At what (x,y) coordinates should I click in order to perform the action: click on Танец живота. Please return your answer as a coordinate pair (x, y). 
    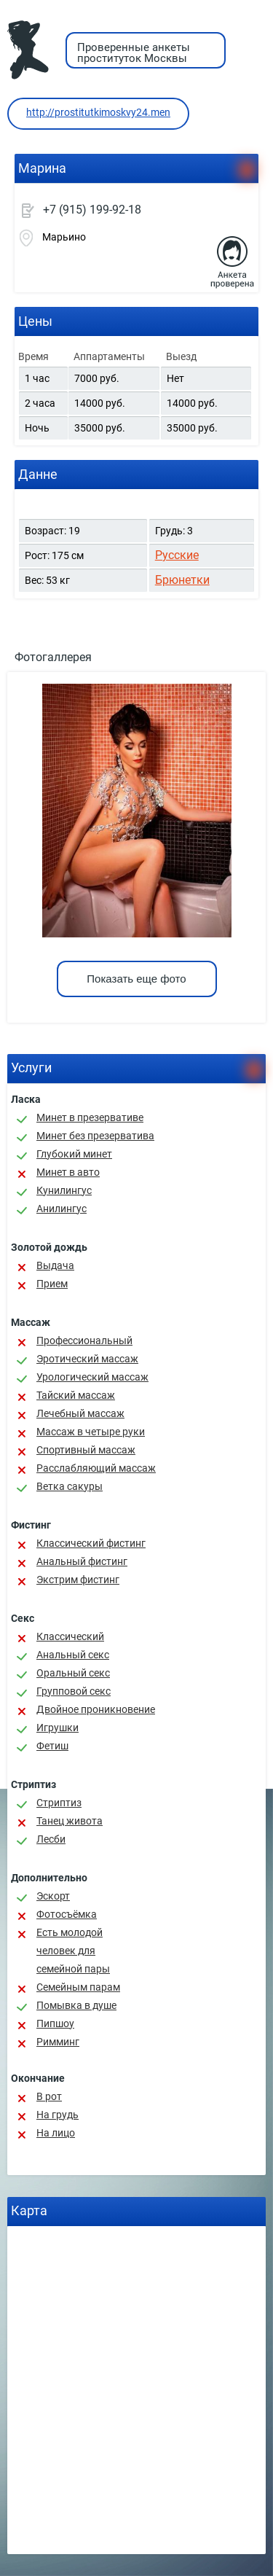
    Looking at the image, I should click on (69, 1821).